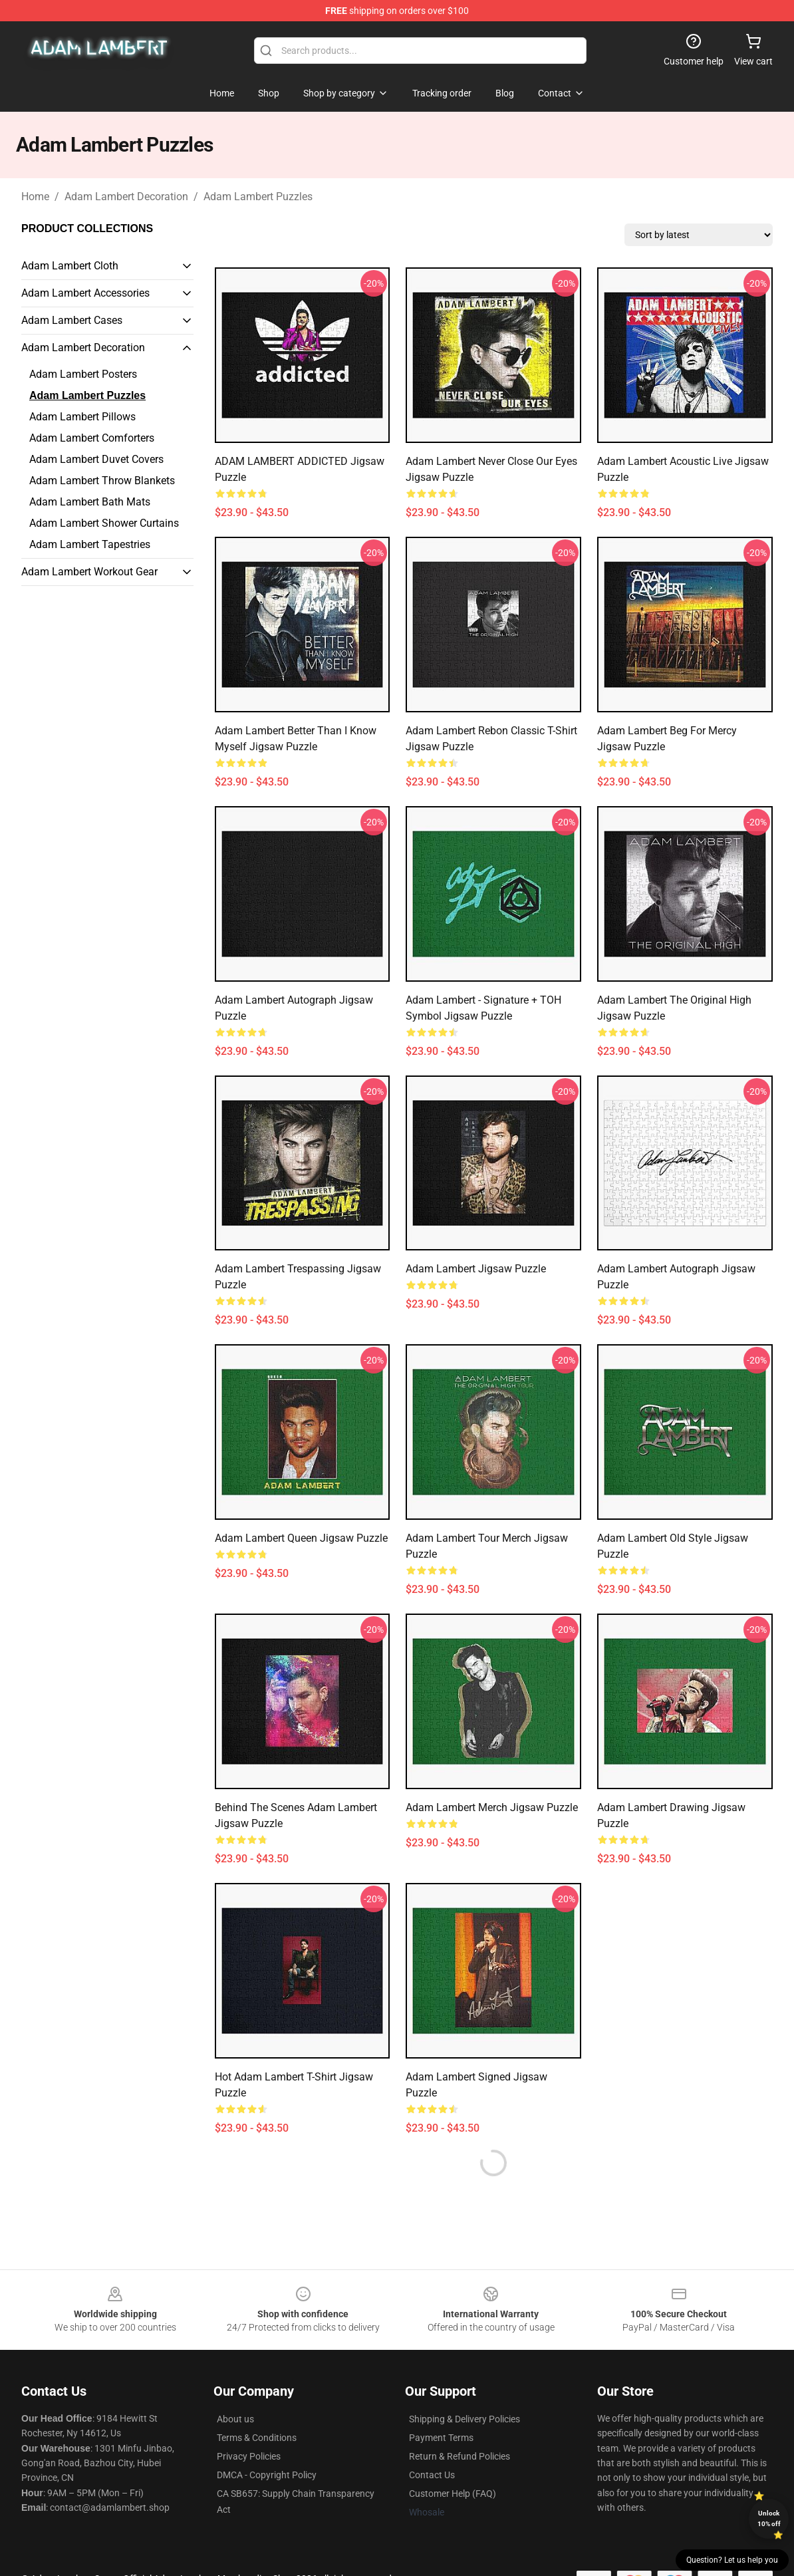 Image resolution: width=794 pixels, height=2576 pixels. I want to click on Adam Lambert Cloth, so click(69, 265).